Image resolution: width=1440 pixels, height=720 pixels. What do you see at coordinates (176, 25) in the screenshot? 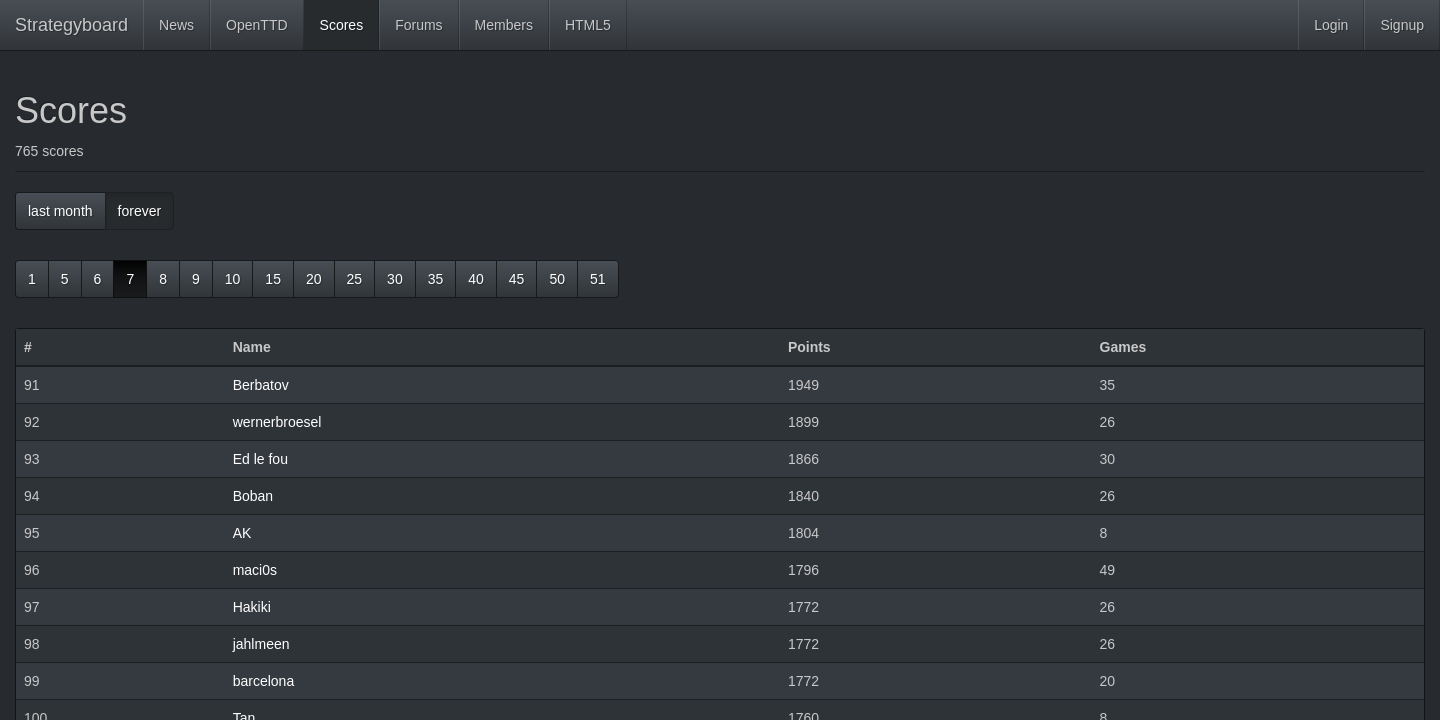
I see `News` at bounding box center [176, 25].